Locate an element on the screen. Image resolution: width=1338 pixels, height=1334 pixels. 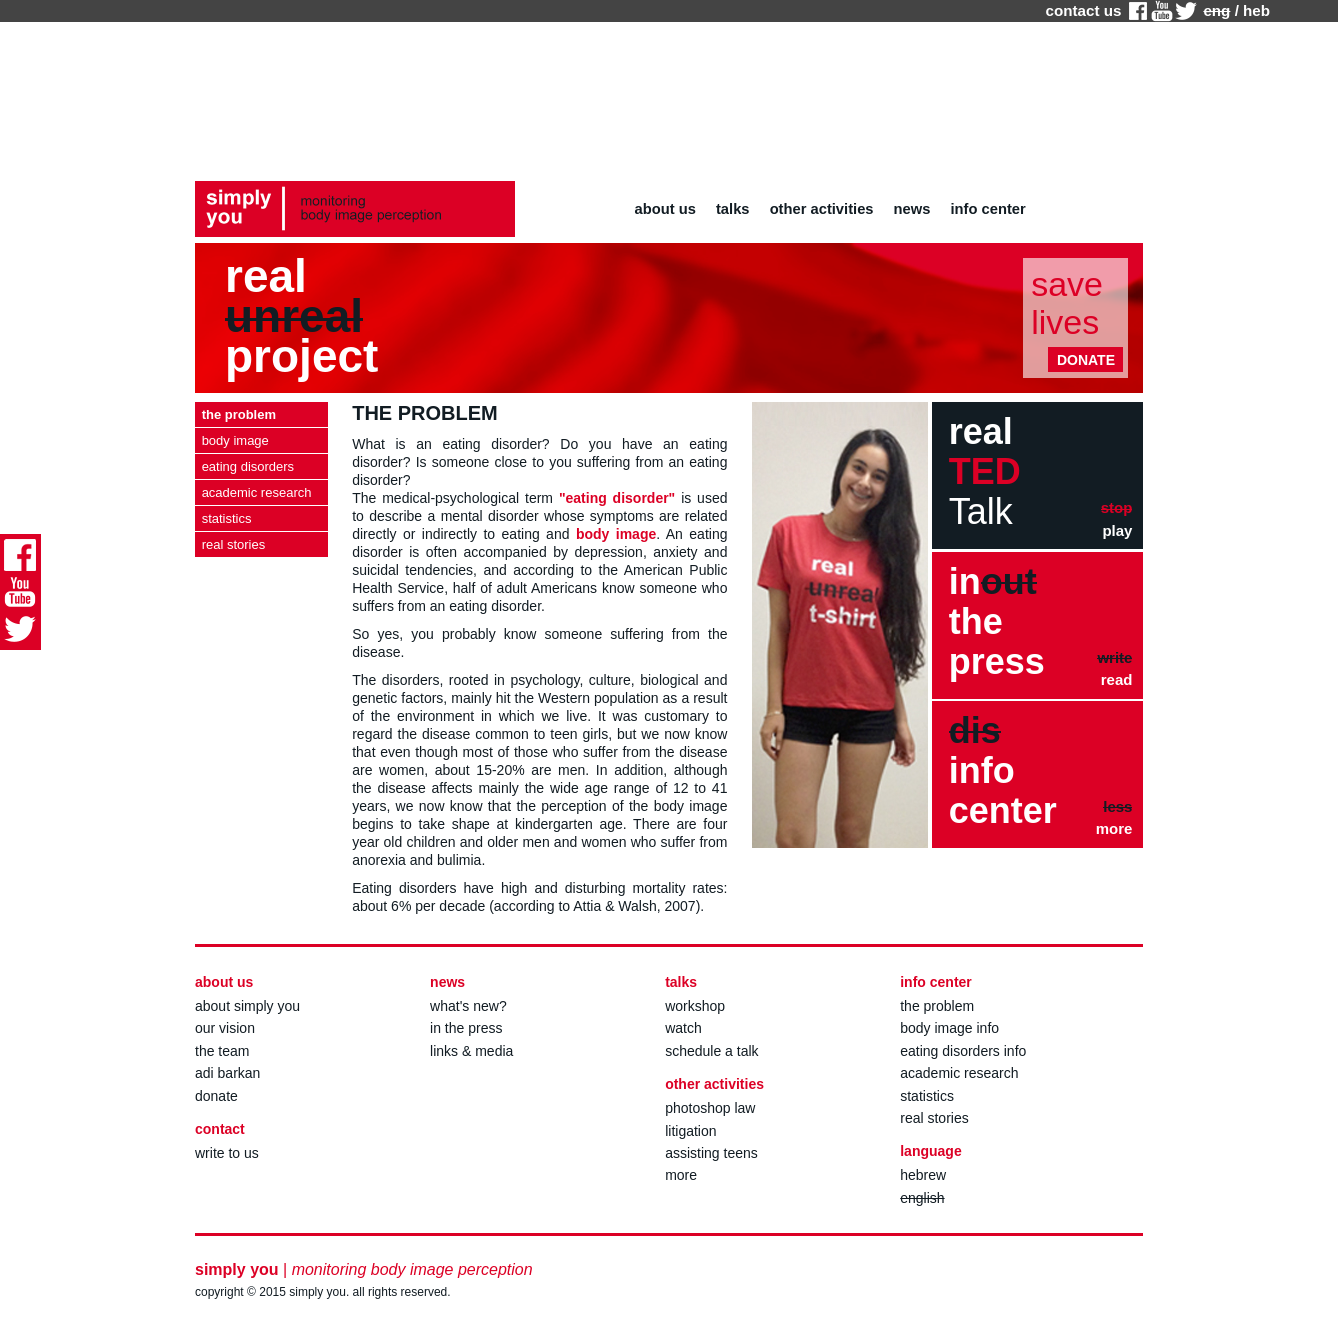
info center is located at coordinates (988, 209).